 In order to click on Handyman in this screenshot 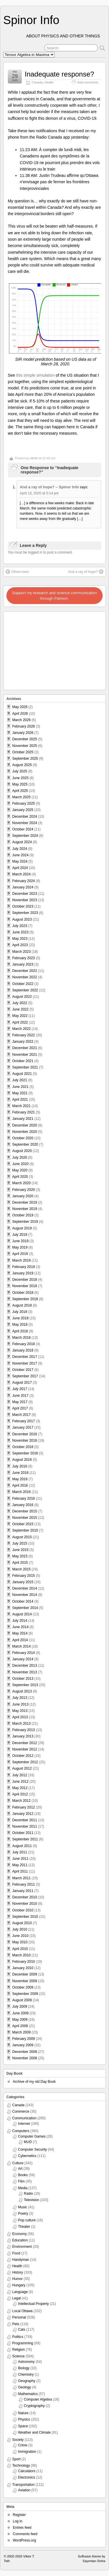, I will do `click(20, 2260)`.